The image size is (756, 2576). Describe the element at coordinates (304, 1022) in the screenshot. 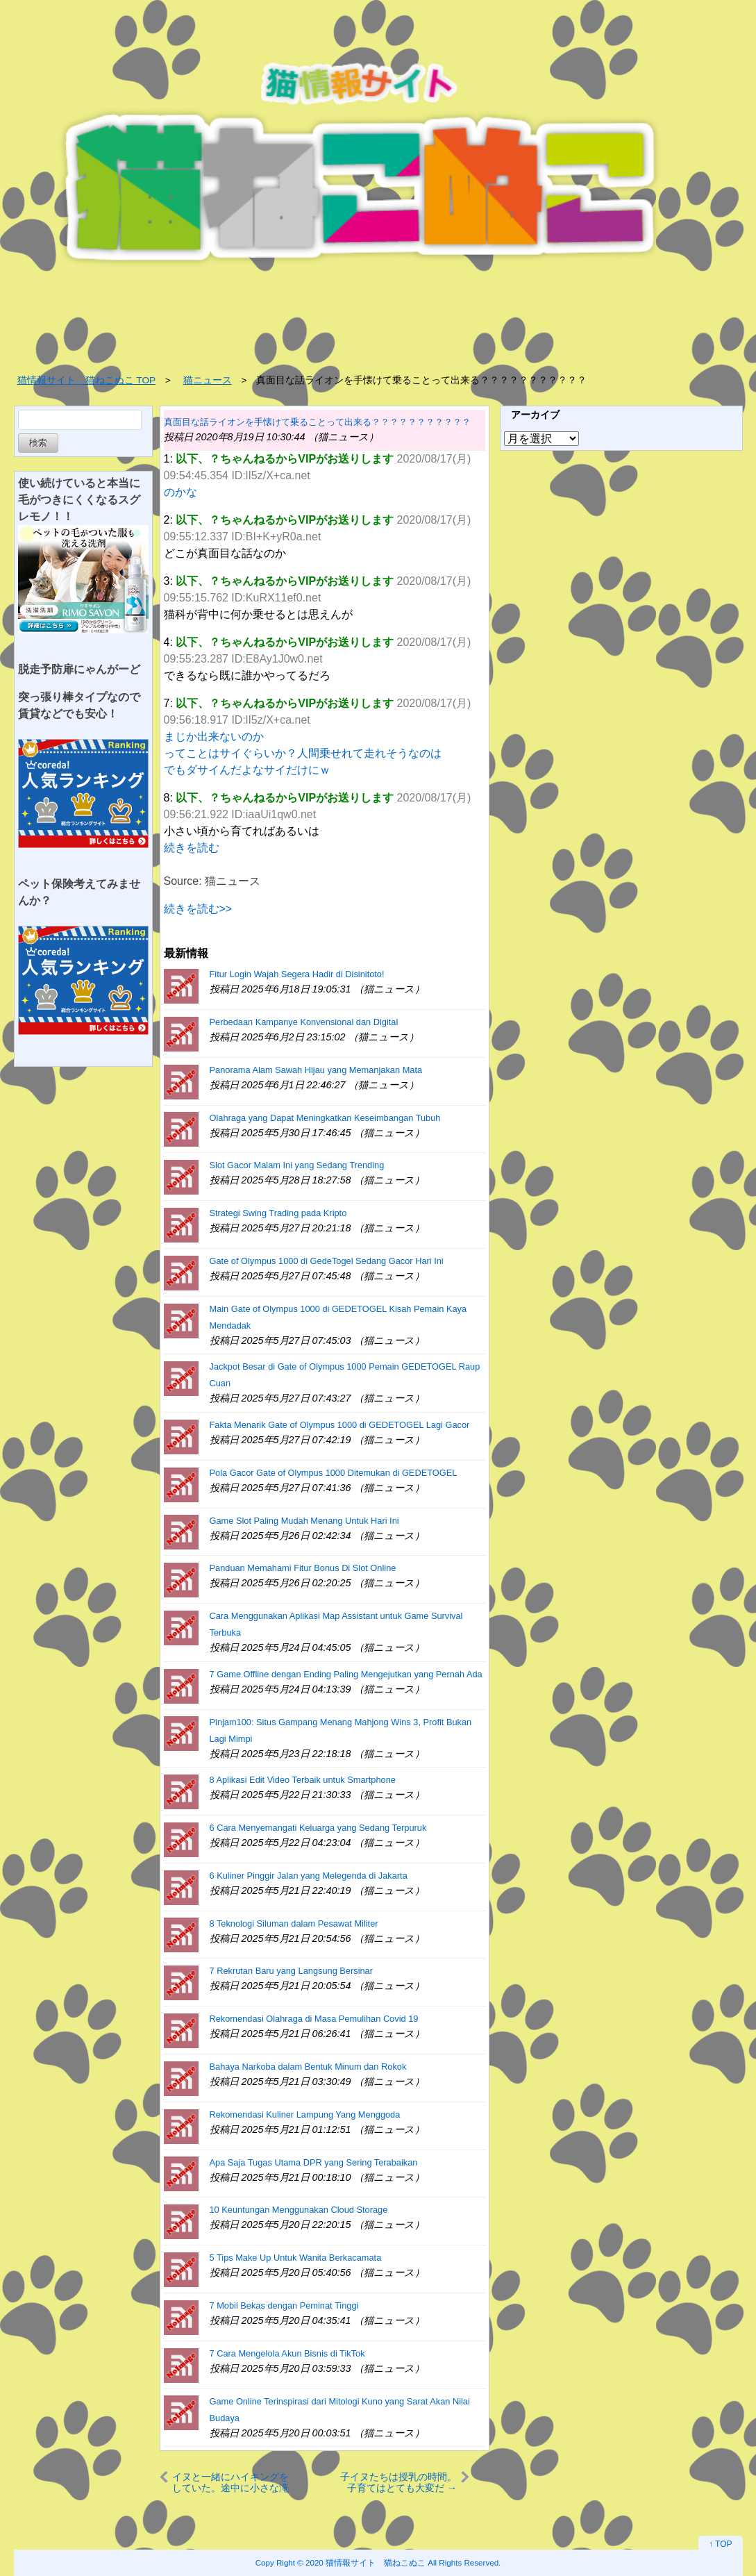

I see `Perbedaan Kampanye Konvensional dan Digital` at that location.